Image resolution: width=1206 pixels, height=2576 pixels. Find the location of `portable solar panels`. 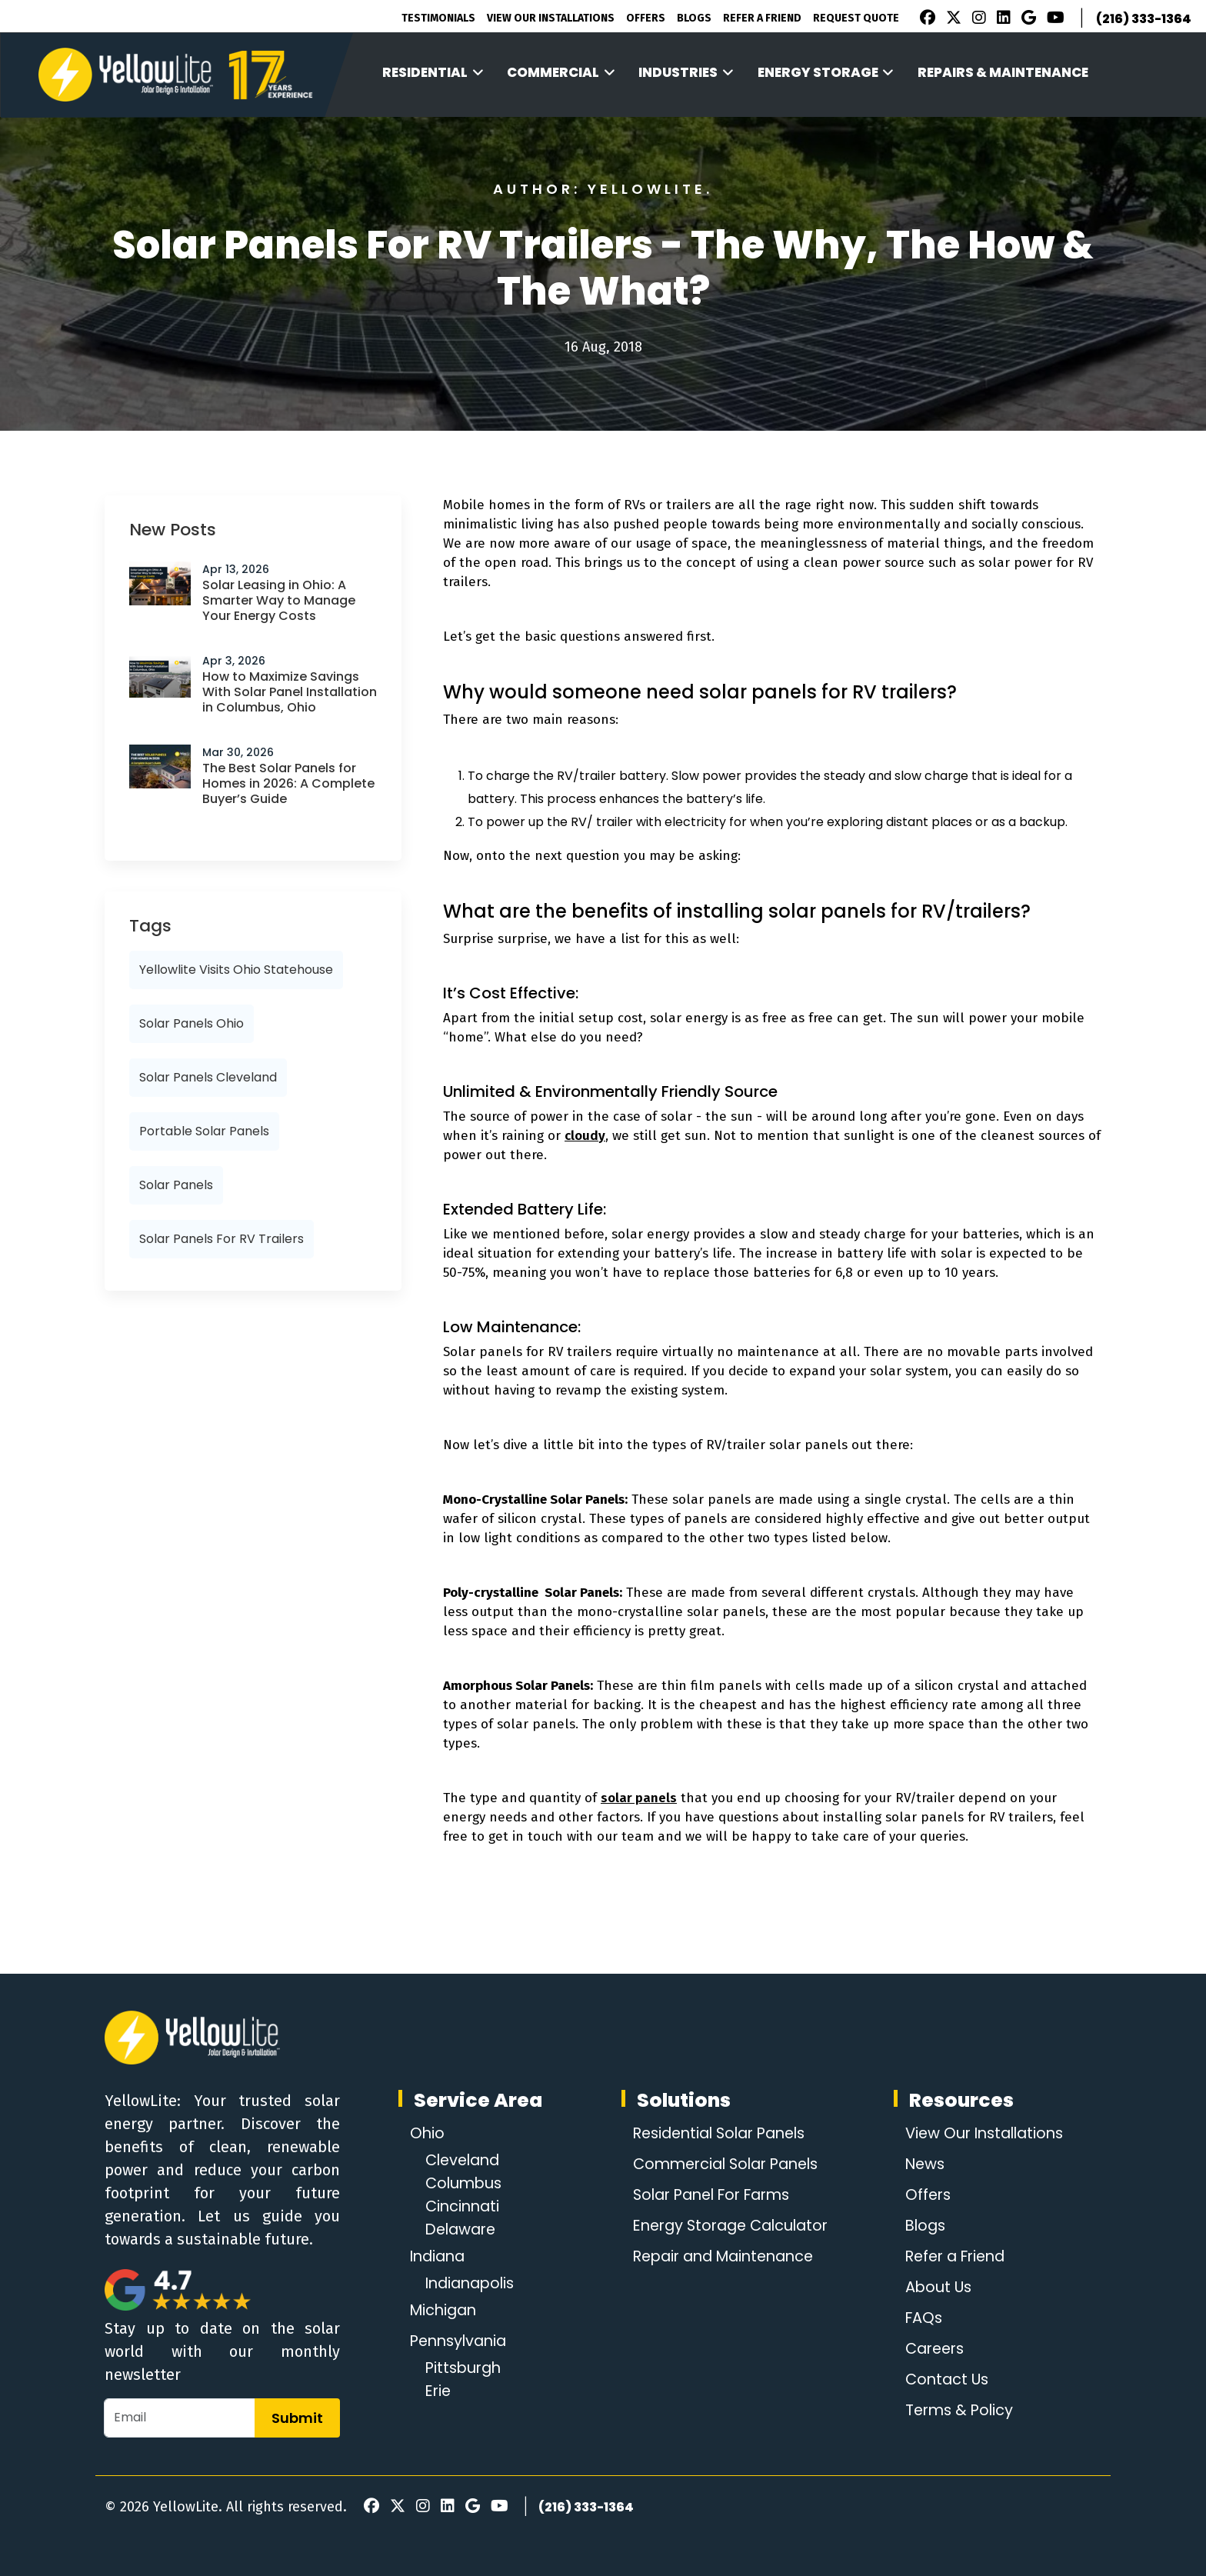

portable solar panels is located at coordinates (204, 1131).